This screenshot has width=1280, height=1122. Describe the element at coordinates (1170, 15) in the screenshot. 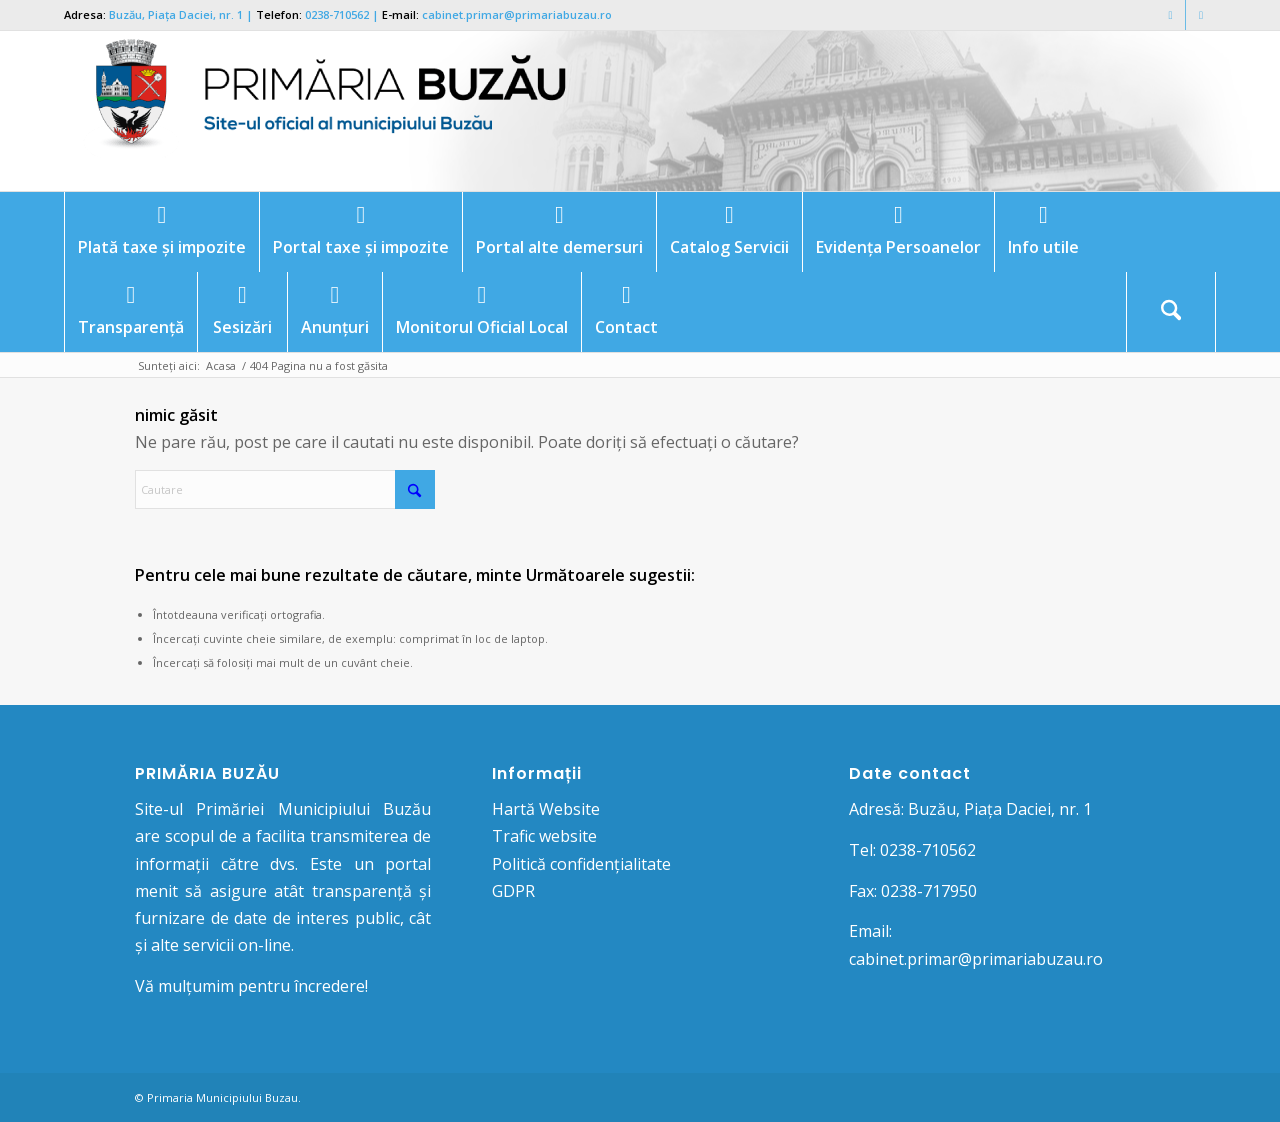

I see `[Link to Facebook]` at that location.